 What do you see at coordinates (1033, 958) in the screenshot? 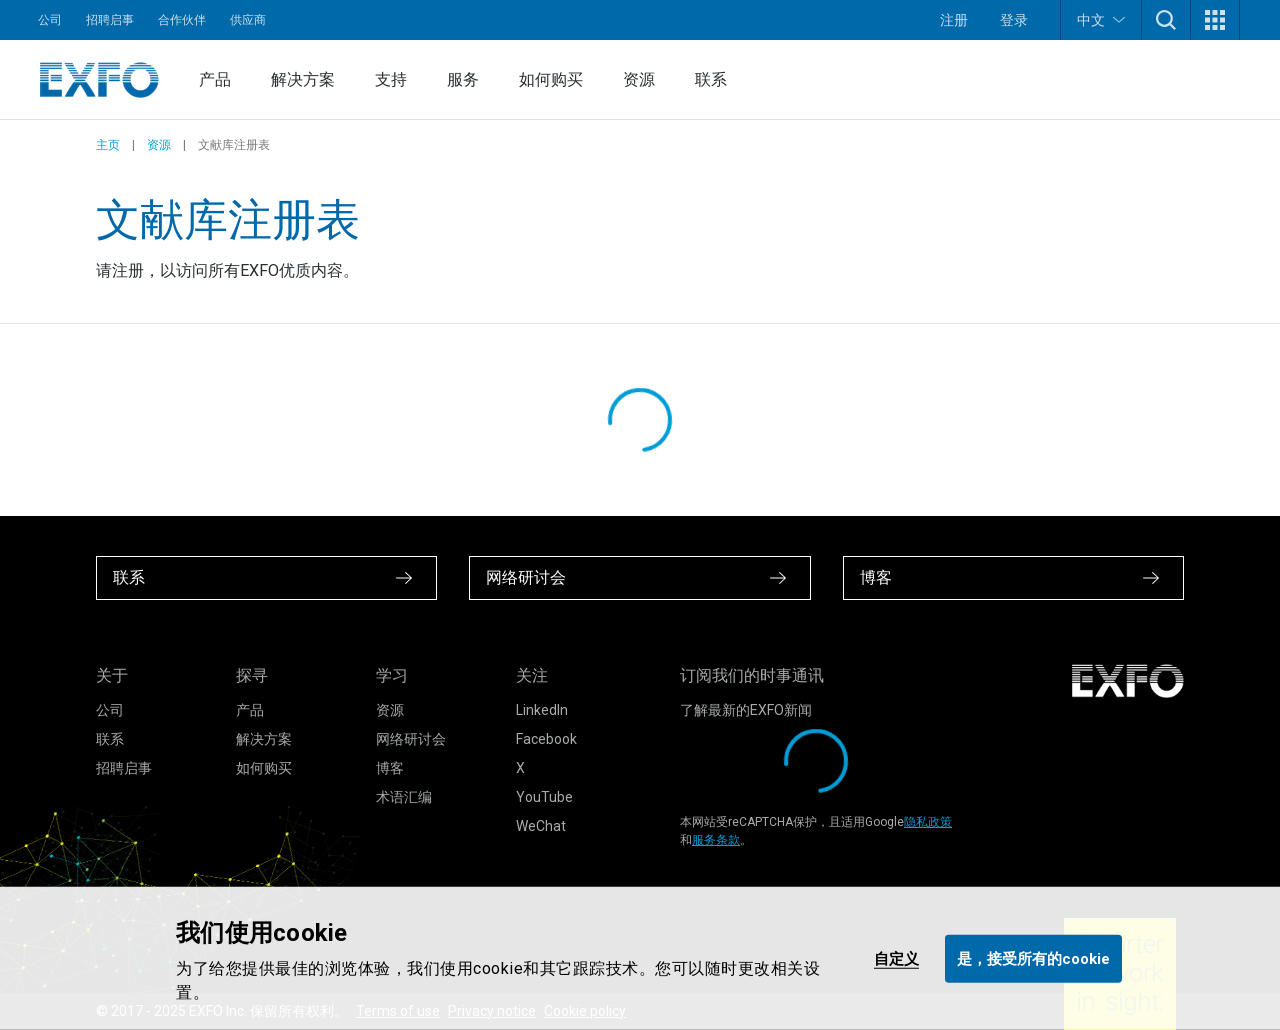
I see `是，接受所有的cookie` at bounding box center [1033, 958].